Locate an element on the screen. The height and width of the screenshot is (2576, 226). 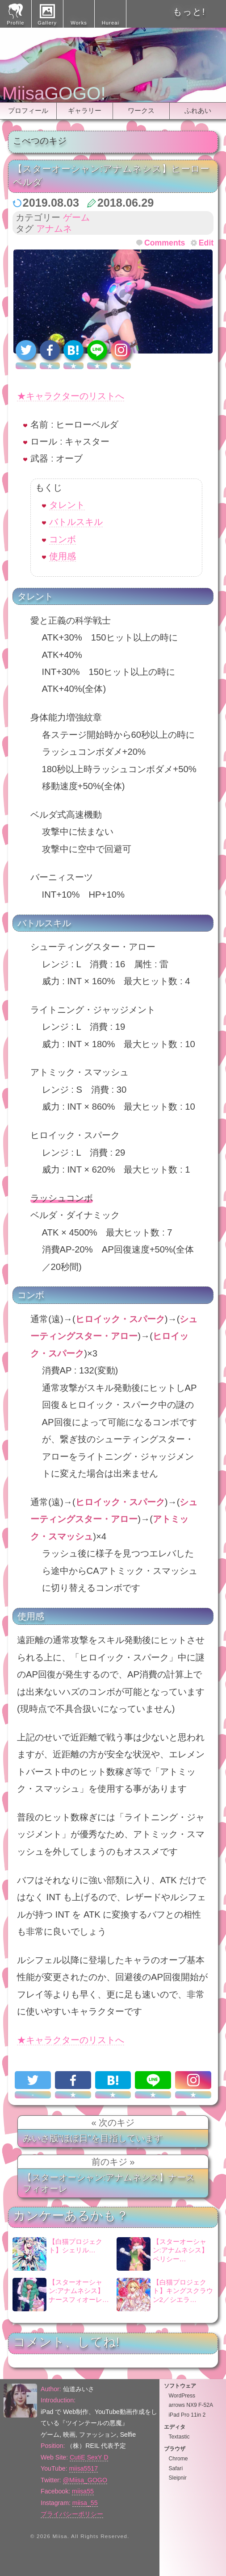
【白猫プロジェクト】キングスクラウン2／シエラ… is located at coordinates (165, 2295).